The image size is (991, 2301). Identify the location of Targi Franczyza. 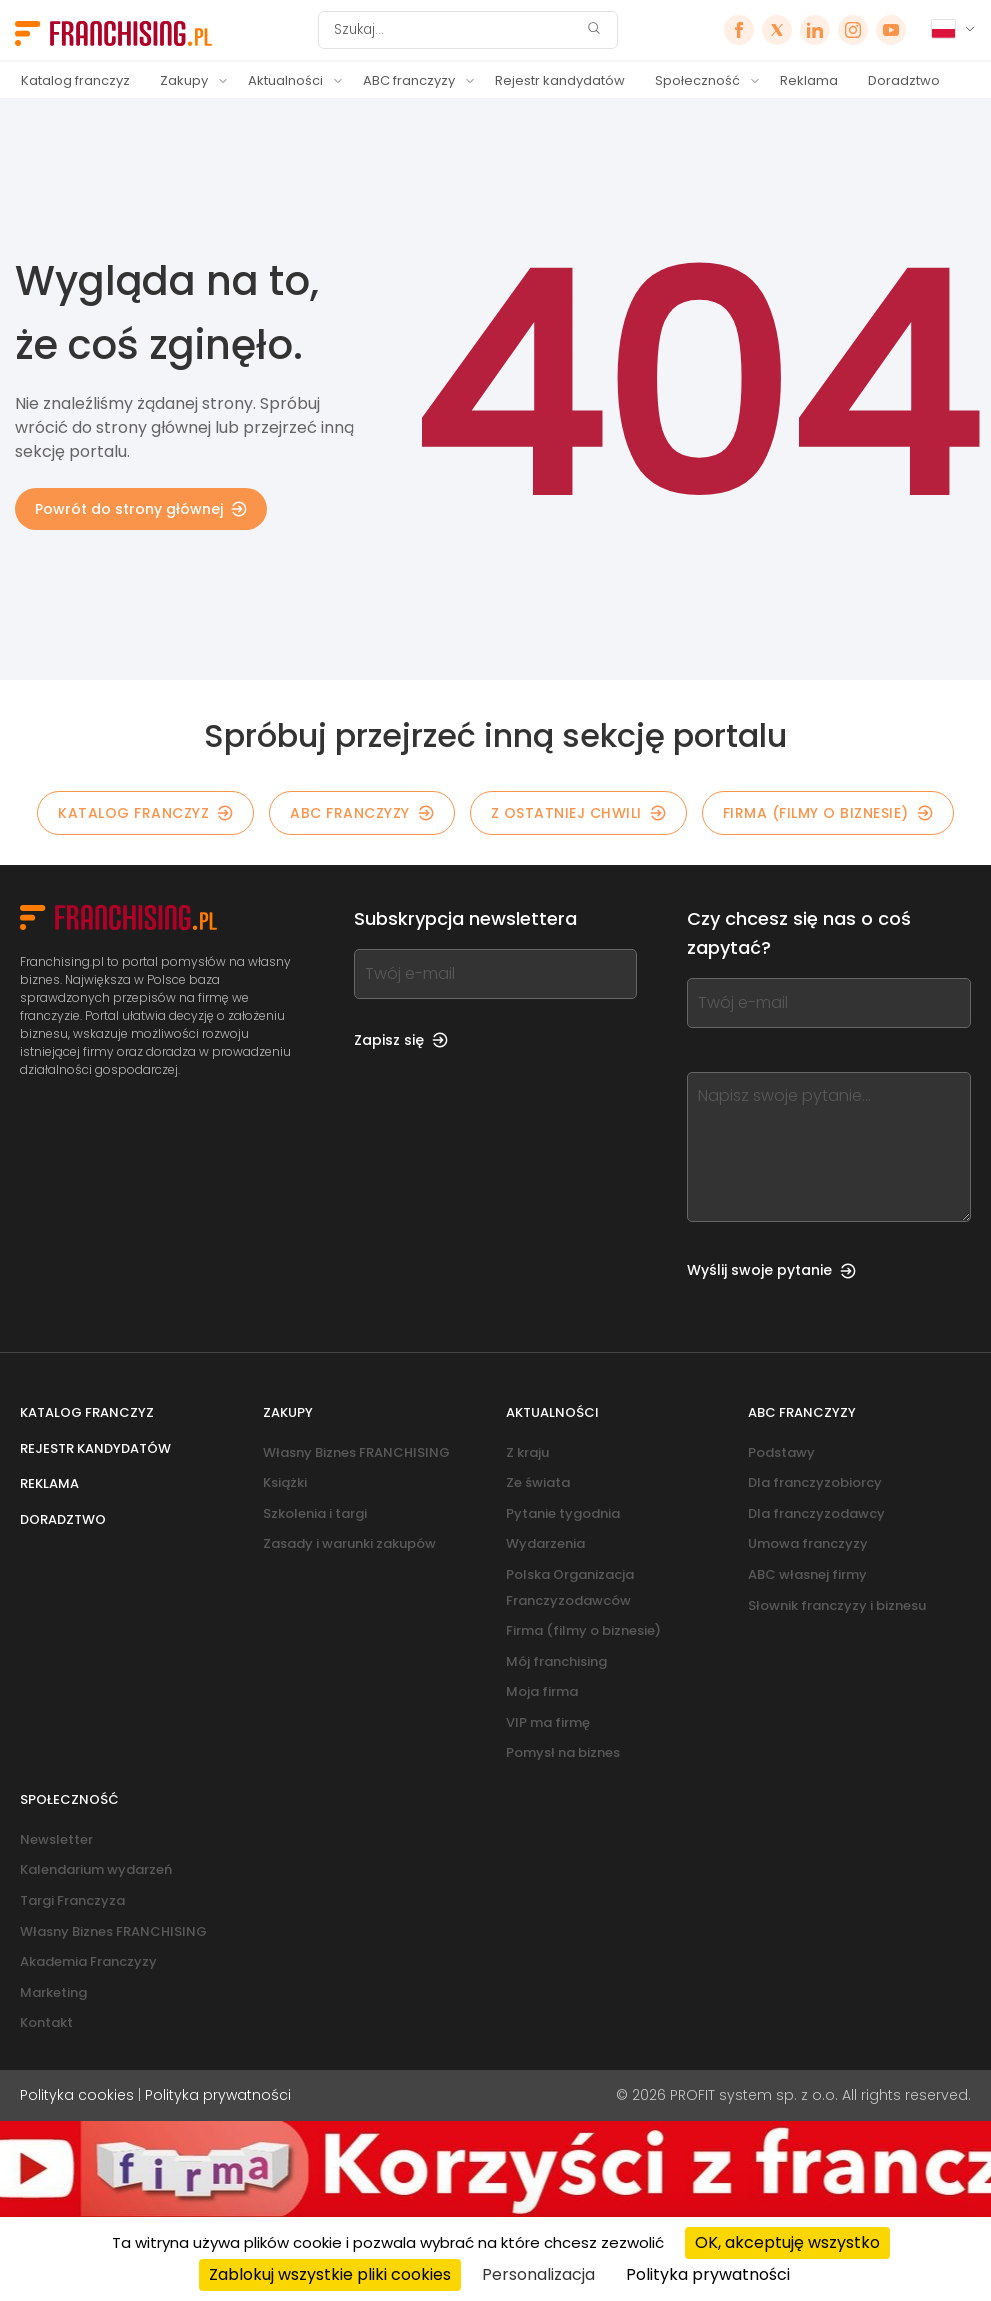
(72, 1900).